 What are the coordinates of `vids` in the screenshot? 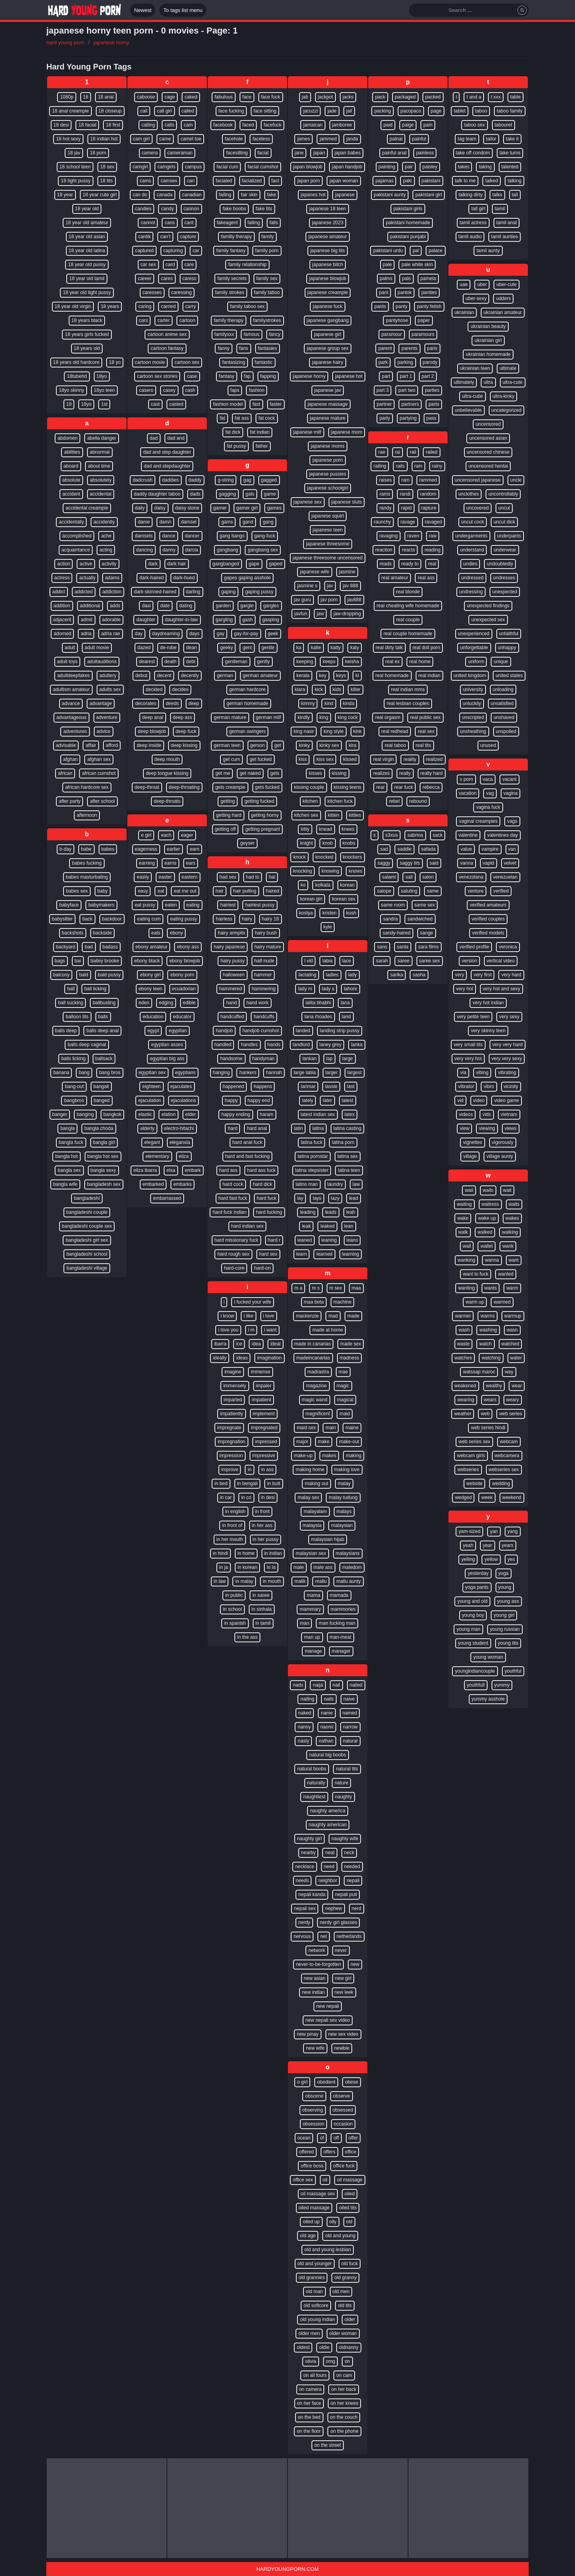 It's located at (486, 1114).